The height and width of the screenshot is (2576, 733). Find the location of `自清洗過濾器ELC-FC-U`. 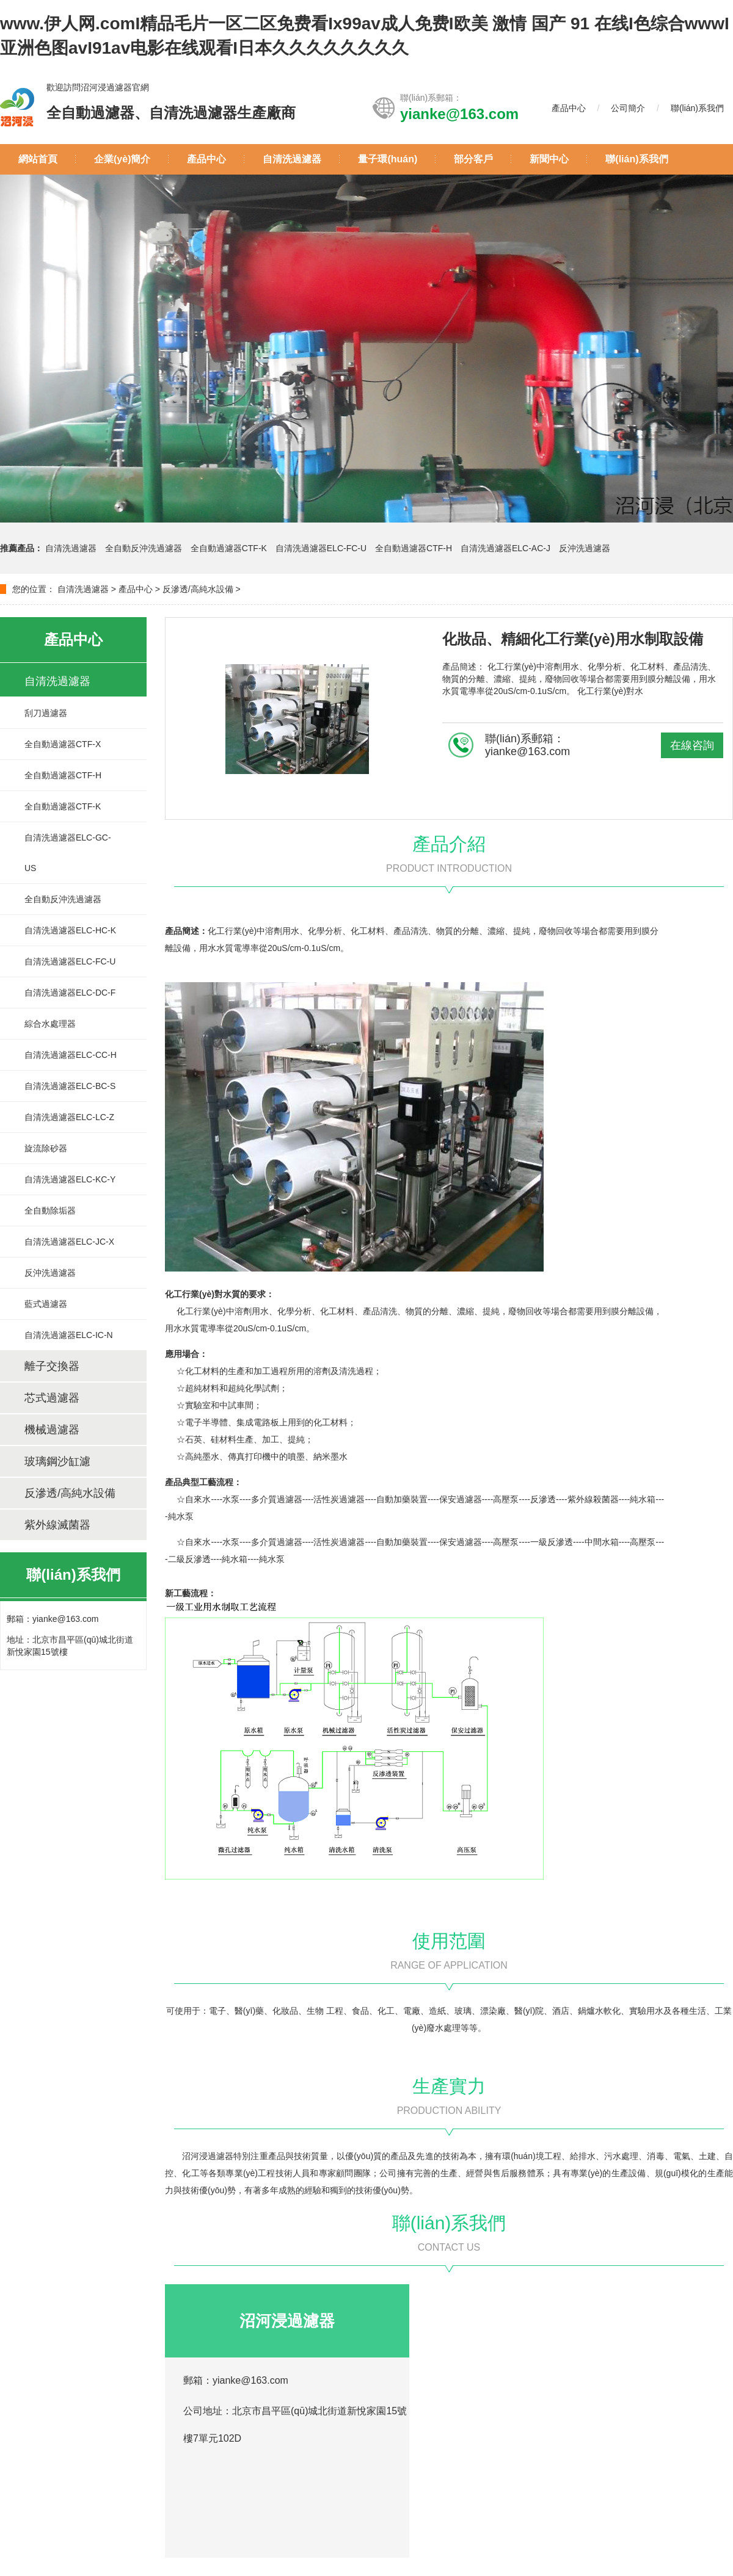

自清洗過濾器ELC-FC-U is located at coordinates (320, 548).